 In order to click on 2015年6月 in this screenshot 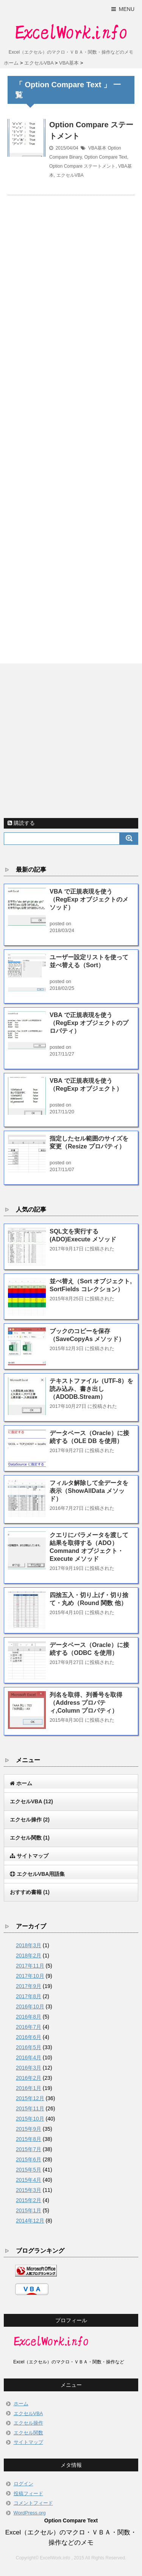, I will do `click(28, 2159)`.